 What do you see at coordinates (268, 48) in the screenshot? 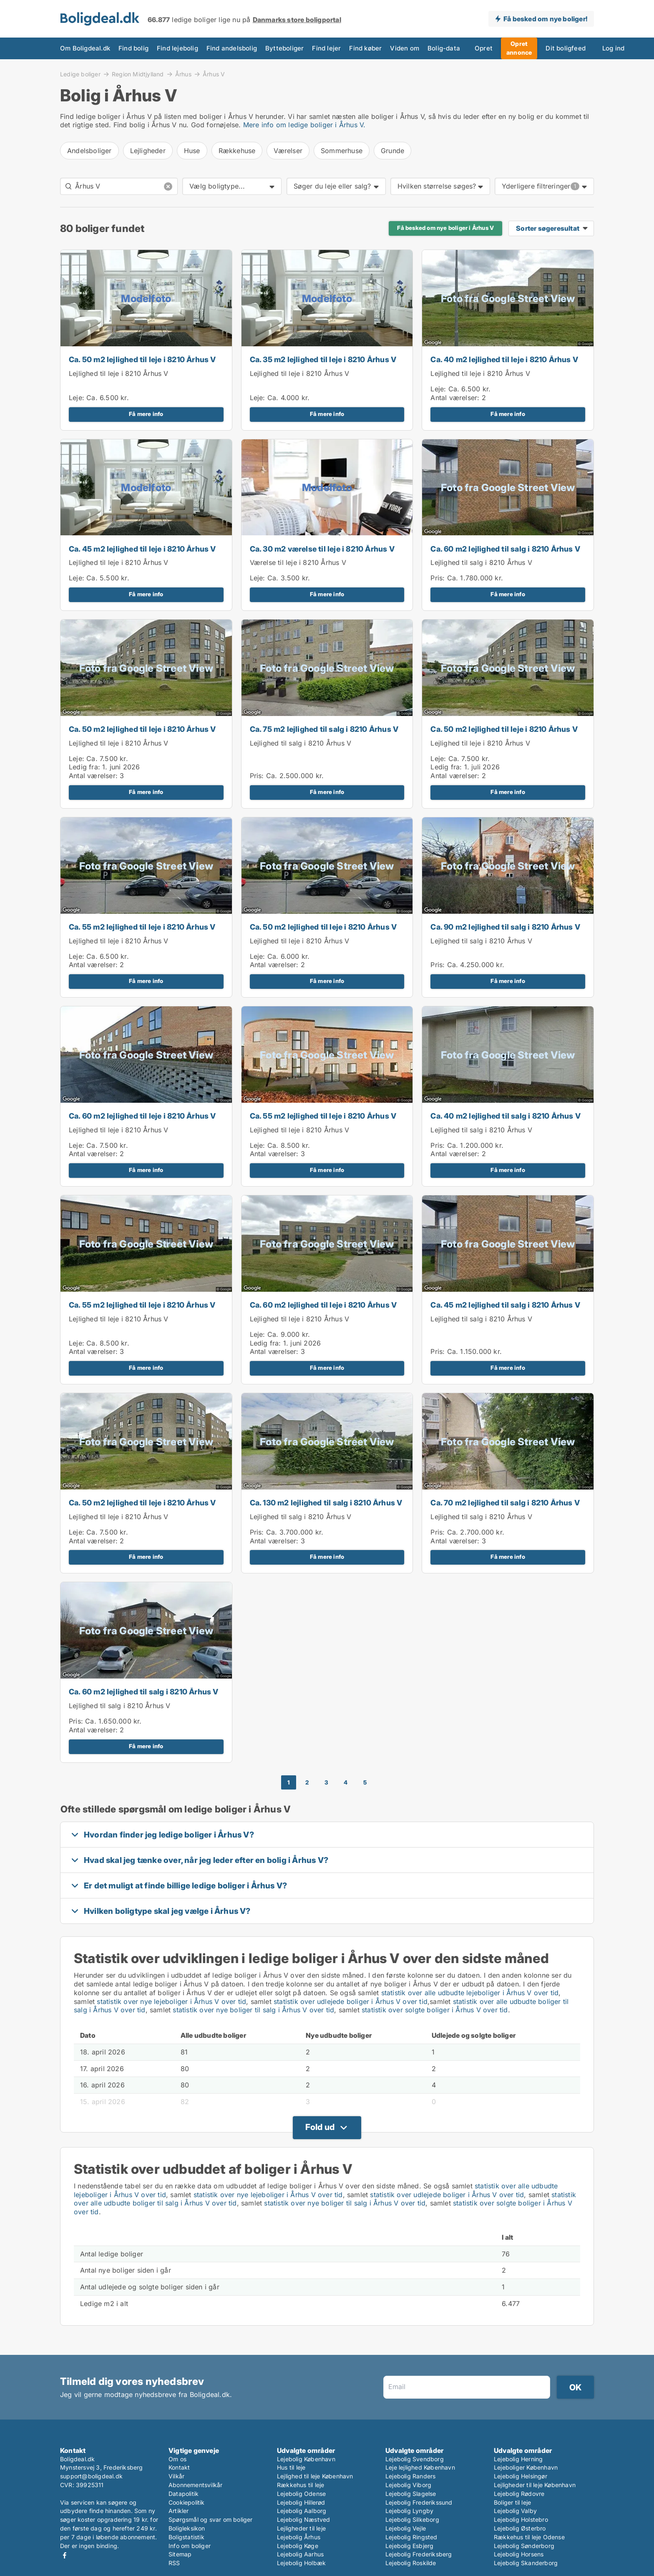
I see `Bytteboliger` at bounding box center [268, 48].